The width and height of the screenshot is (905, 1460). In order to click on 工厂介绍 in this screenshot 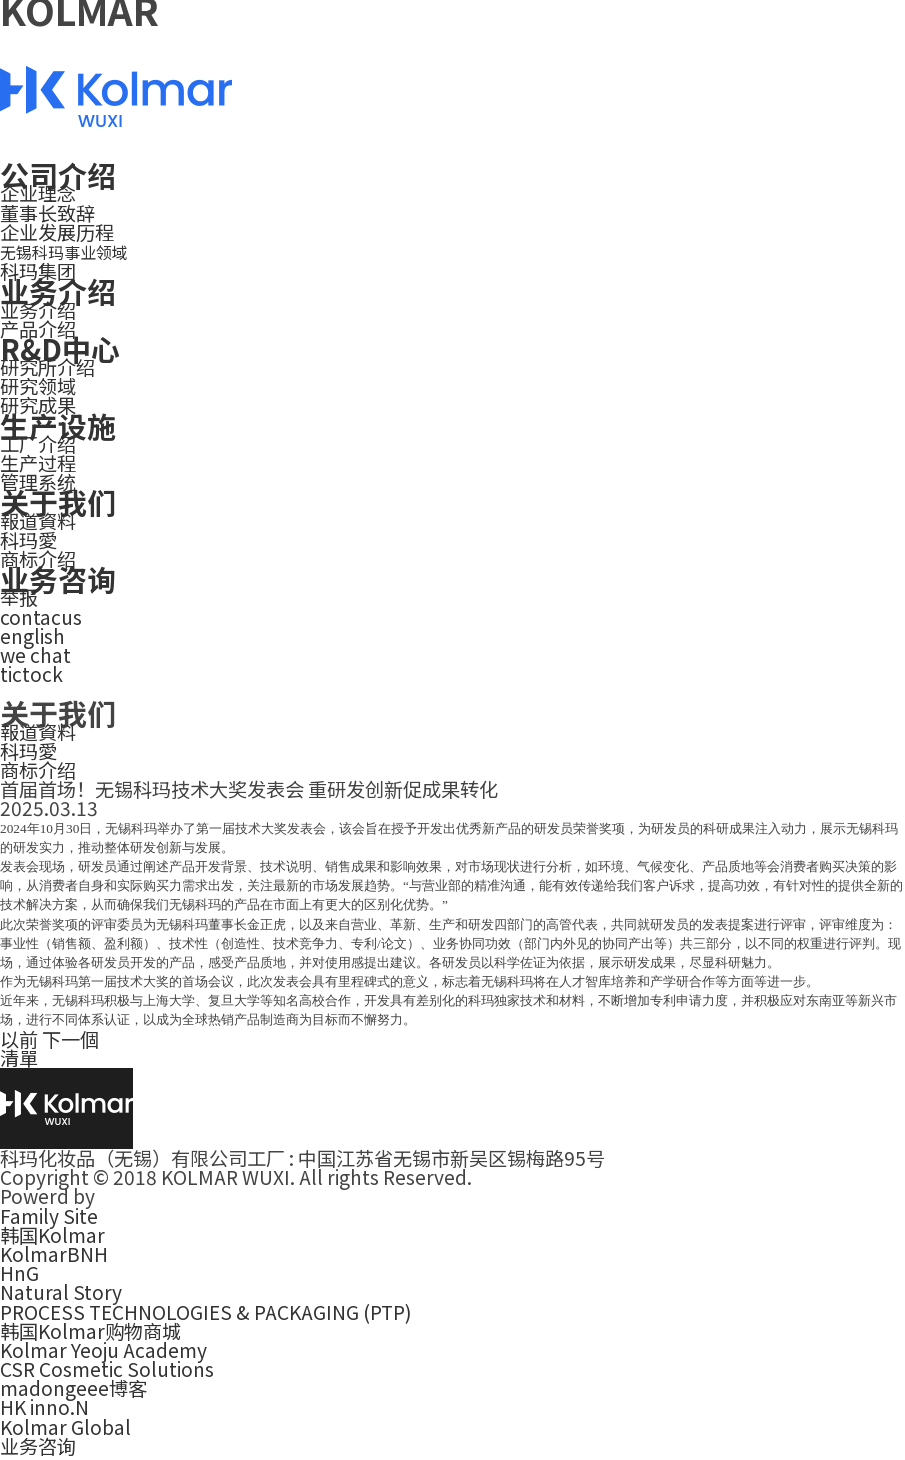, I will do `click(38, 444)`.